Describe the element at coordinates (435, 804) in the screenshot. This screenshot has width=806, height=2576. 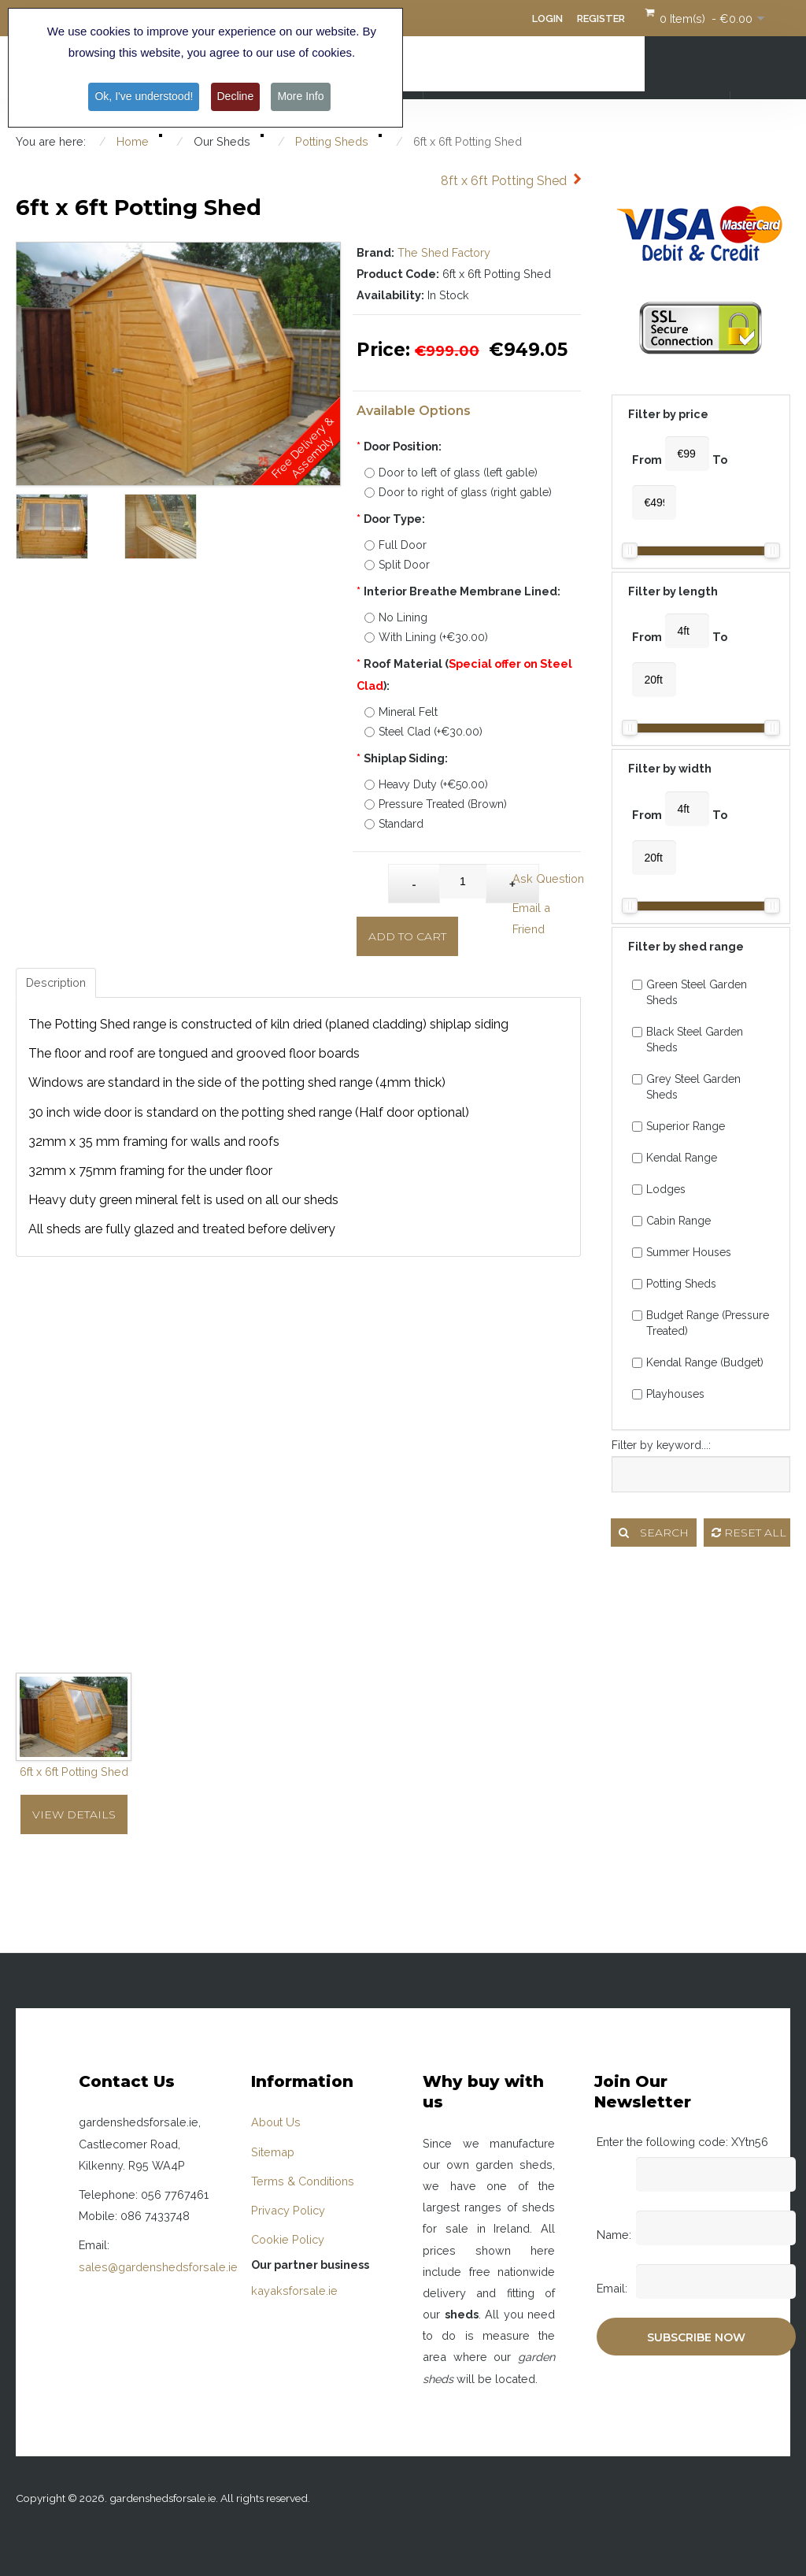
I see `Pressure Treated (Brown)` at that location.